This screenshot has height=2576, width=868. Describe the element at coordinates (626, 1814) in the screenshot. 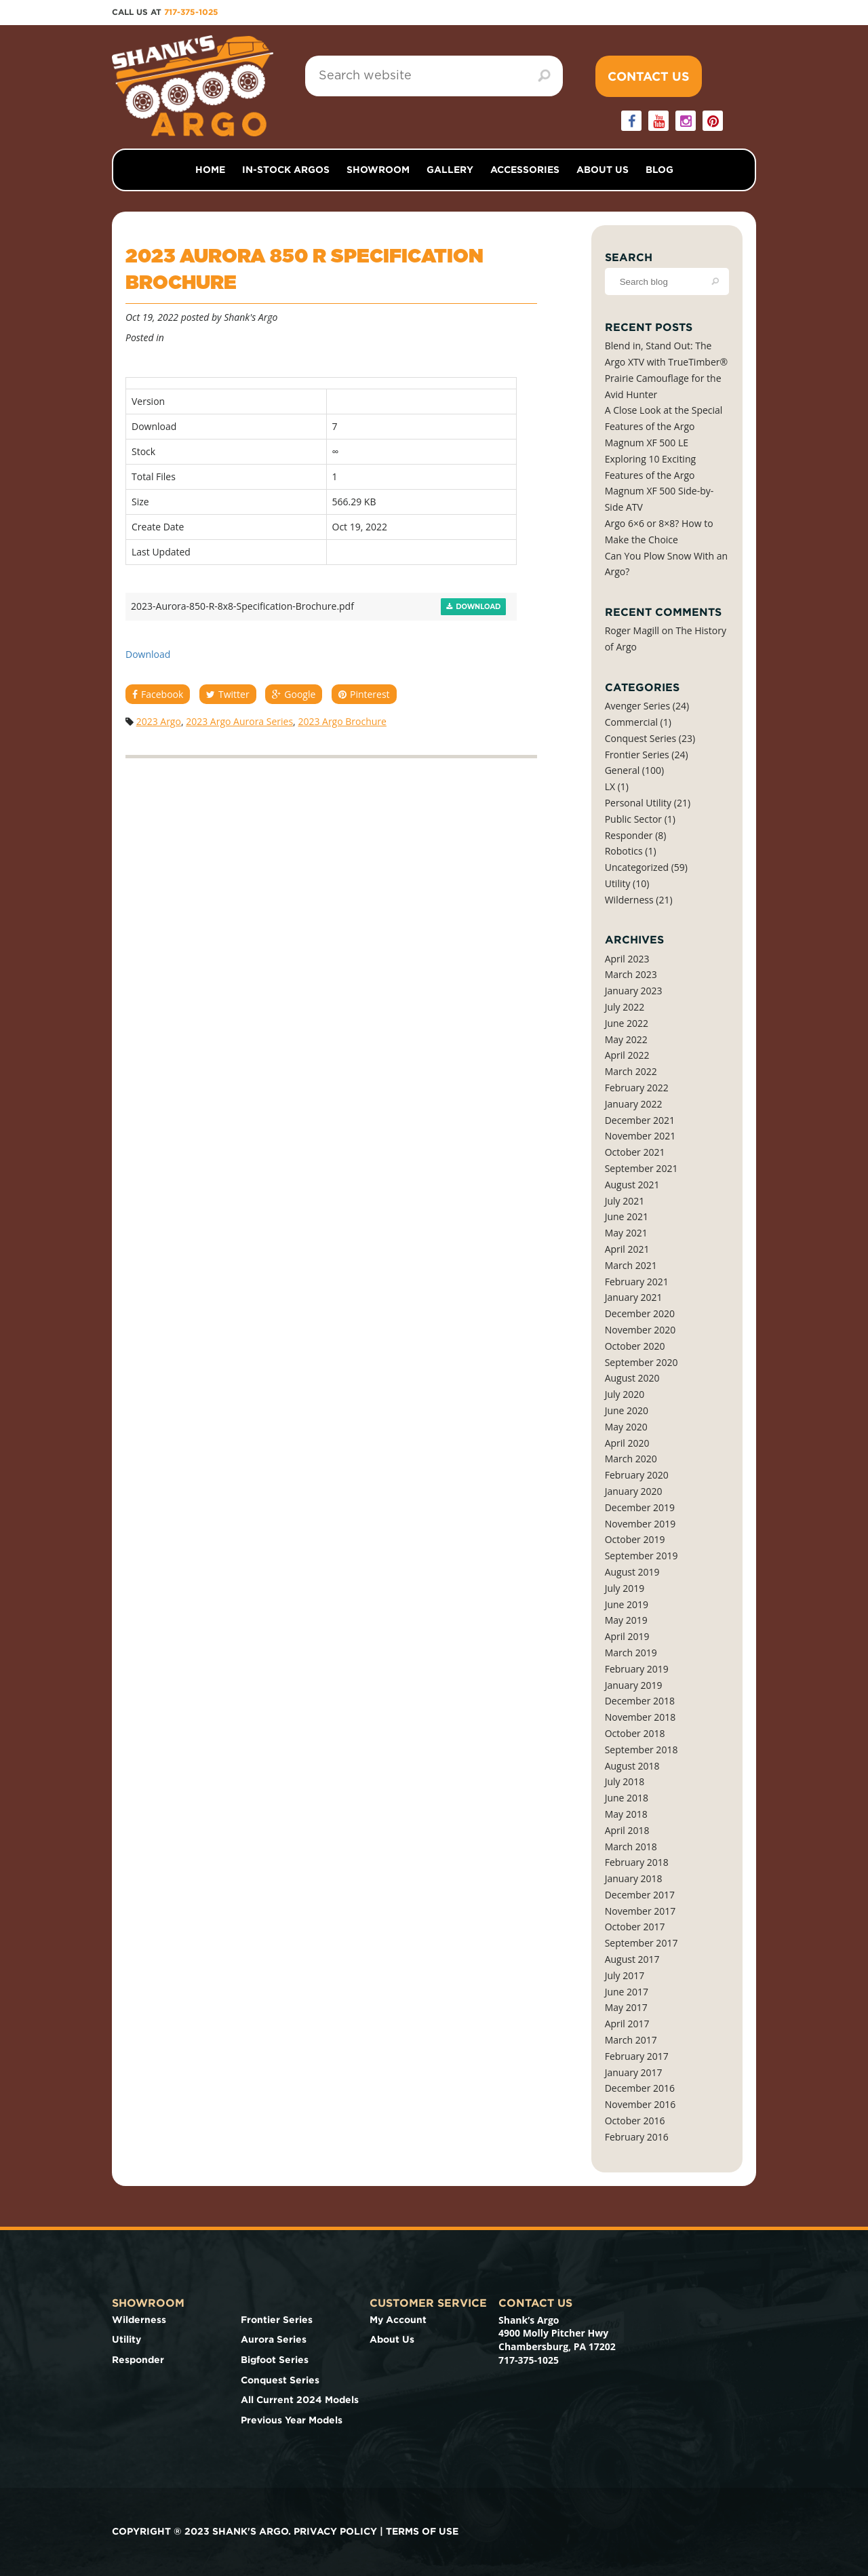

I see `May 2018` at that location.